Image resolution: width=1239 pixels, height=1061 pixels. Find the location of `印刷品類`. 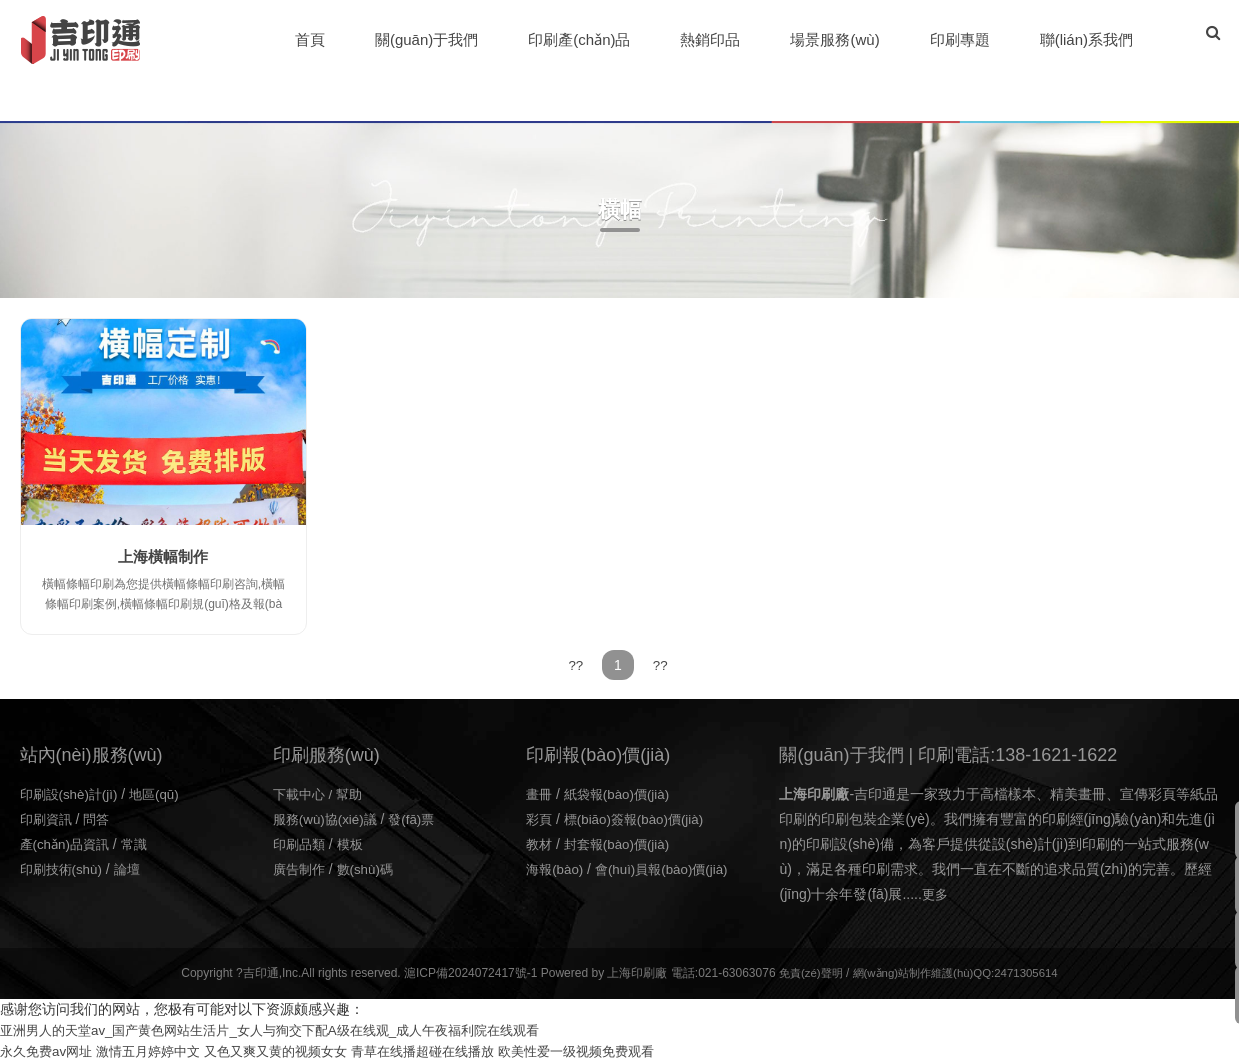

印刷品類 is located at coordinates (301, 843).